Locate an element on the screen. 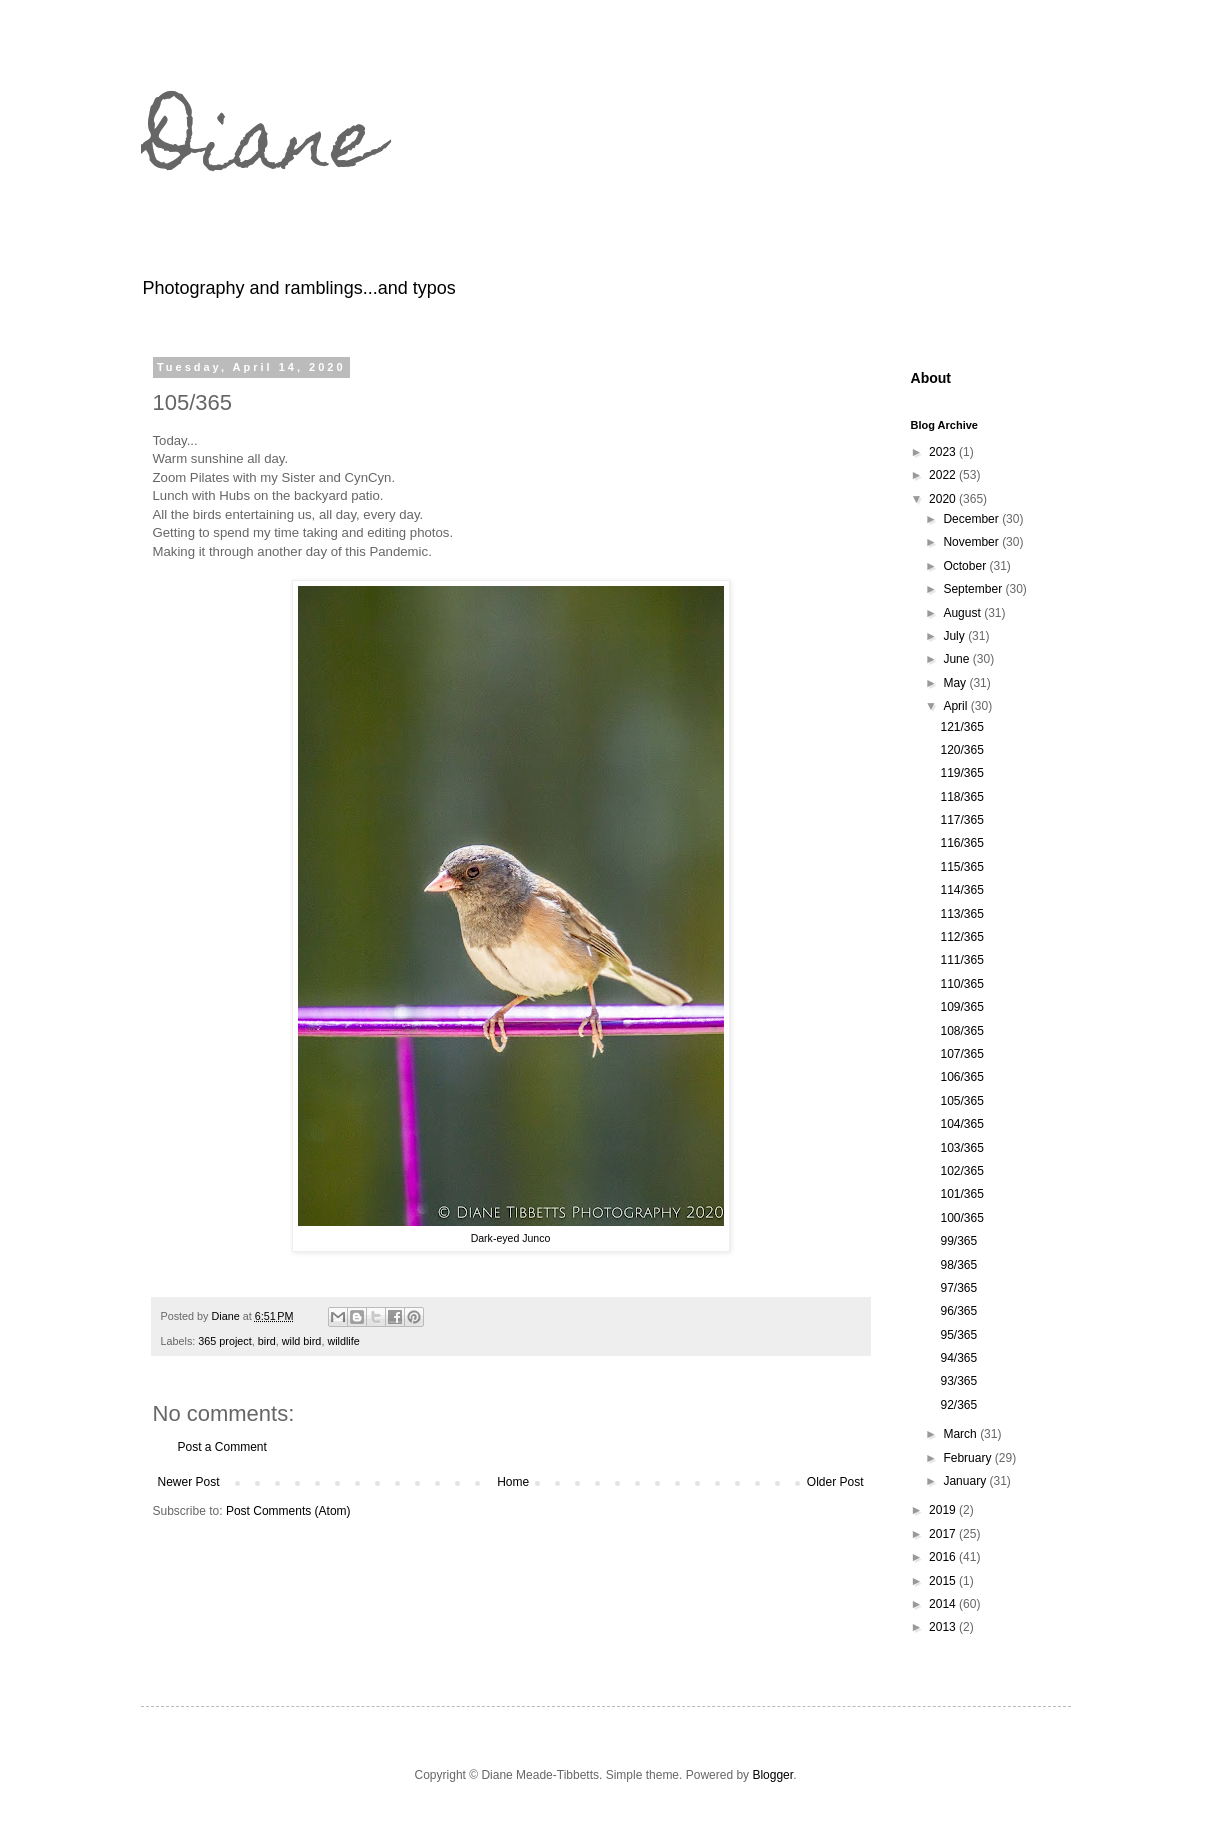 The image size is (1211, 1823). 2015 is located at coordinates (944, 1581).